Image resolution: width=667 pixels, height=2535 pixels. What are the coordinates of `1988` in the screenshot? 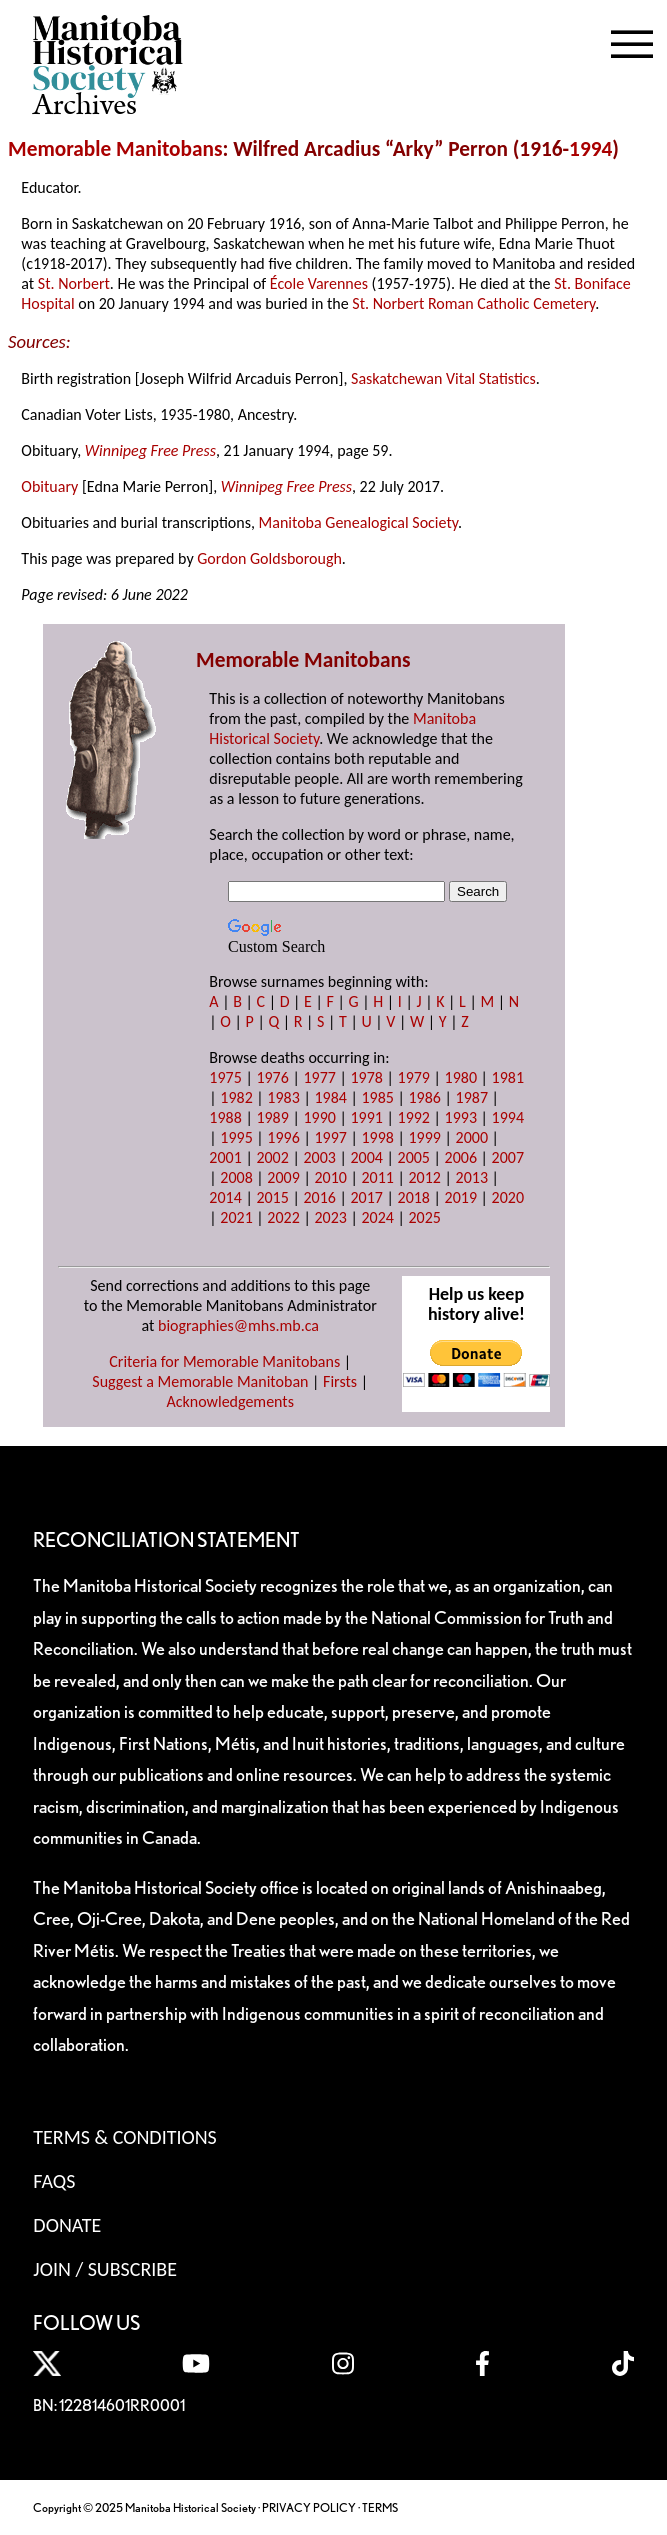 It's located at (225, 1117).